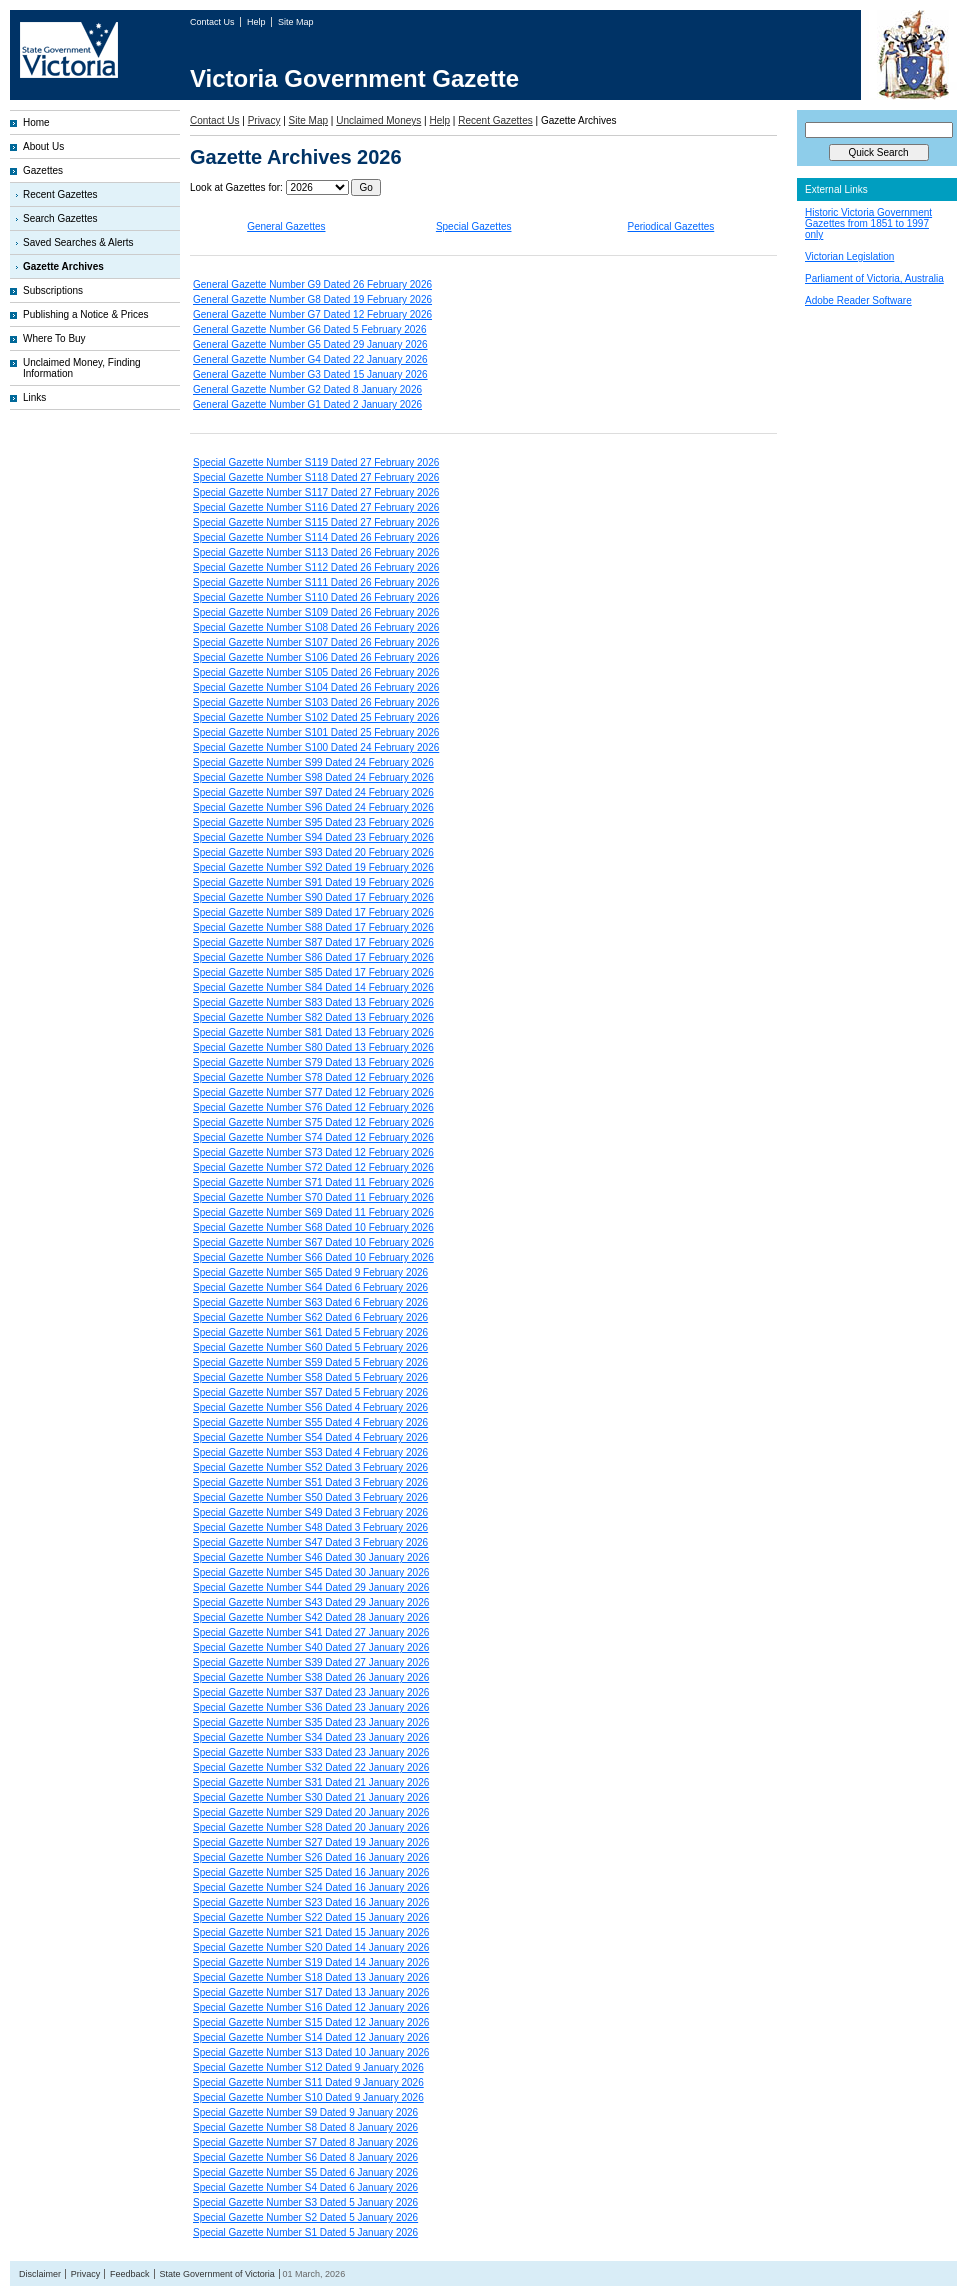  What do you see at coordinates (313, 1032) in the screenshot?
I see `Special Gazette Number S81 Dated 13 February 2026` at bounding box center [313, 1032].